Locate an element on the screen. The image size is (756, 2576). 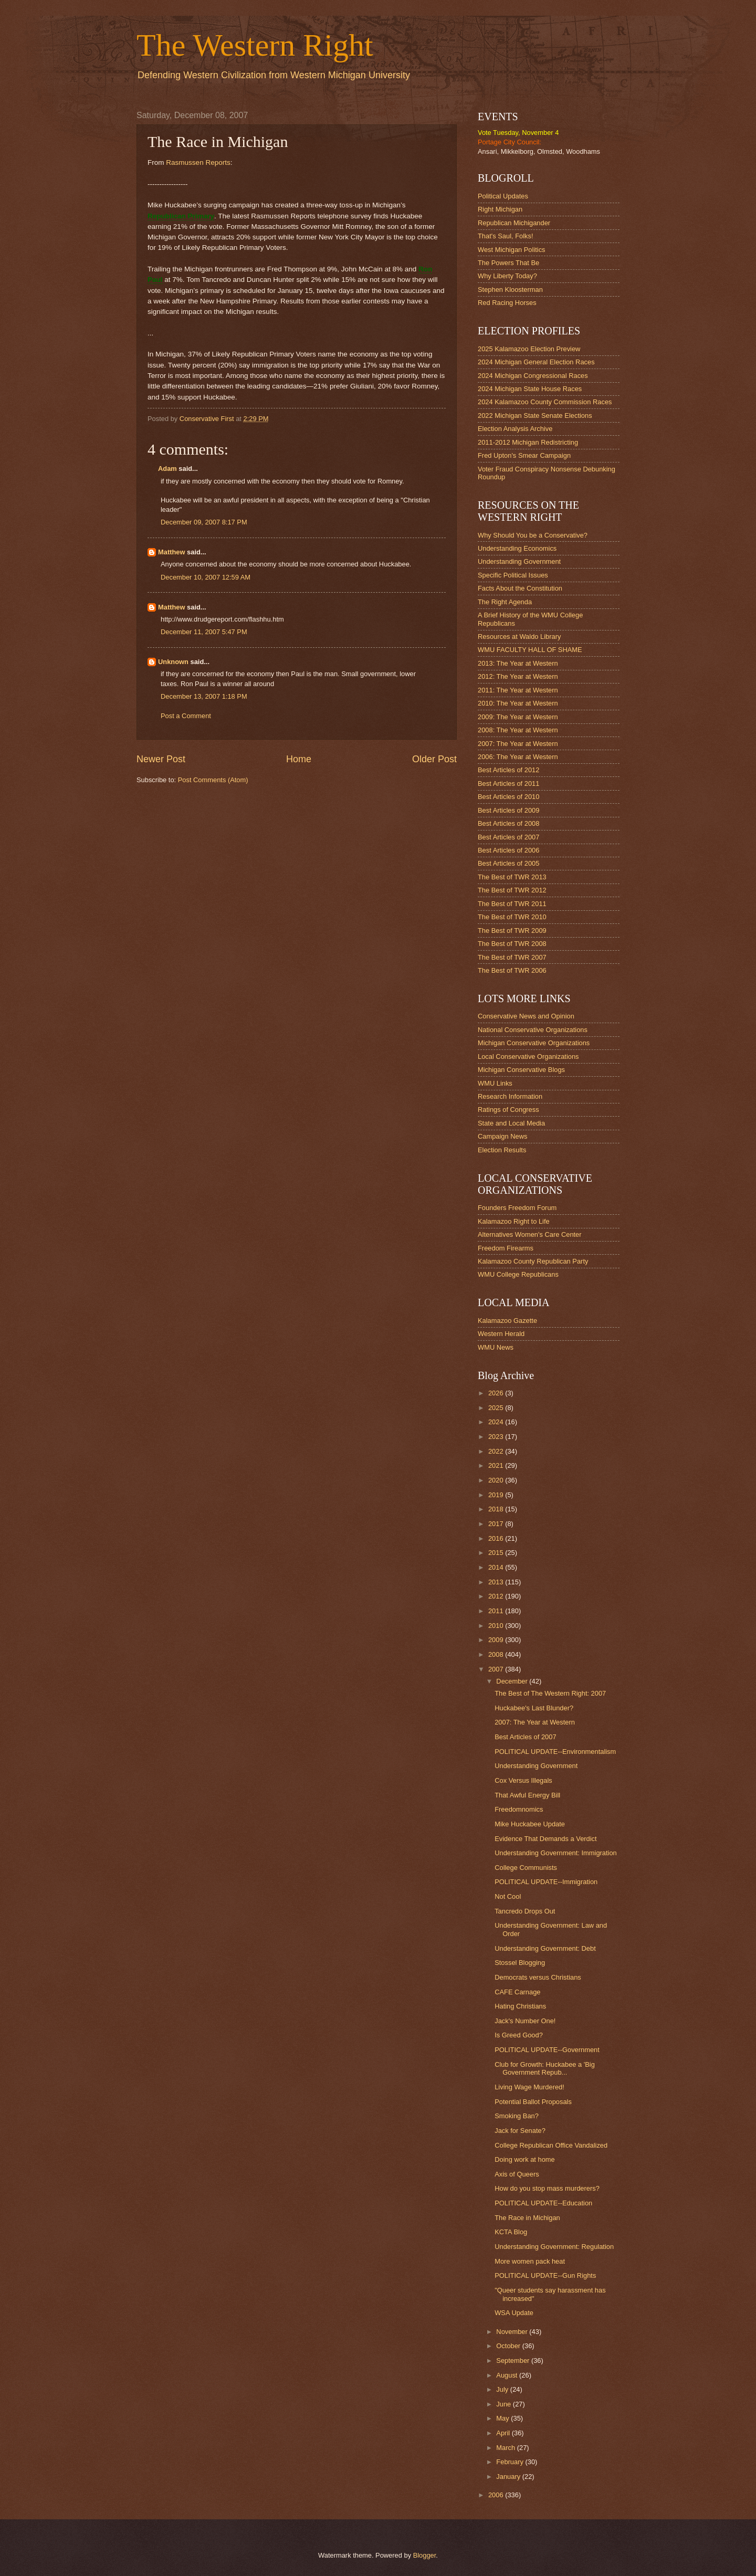
The Best of TWR 2012 is located at coordinates (512, 890).